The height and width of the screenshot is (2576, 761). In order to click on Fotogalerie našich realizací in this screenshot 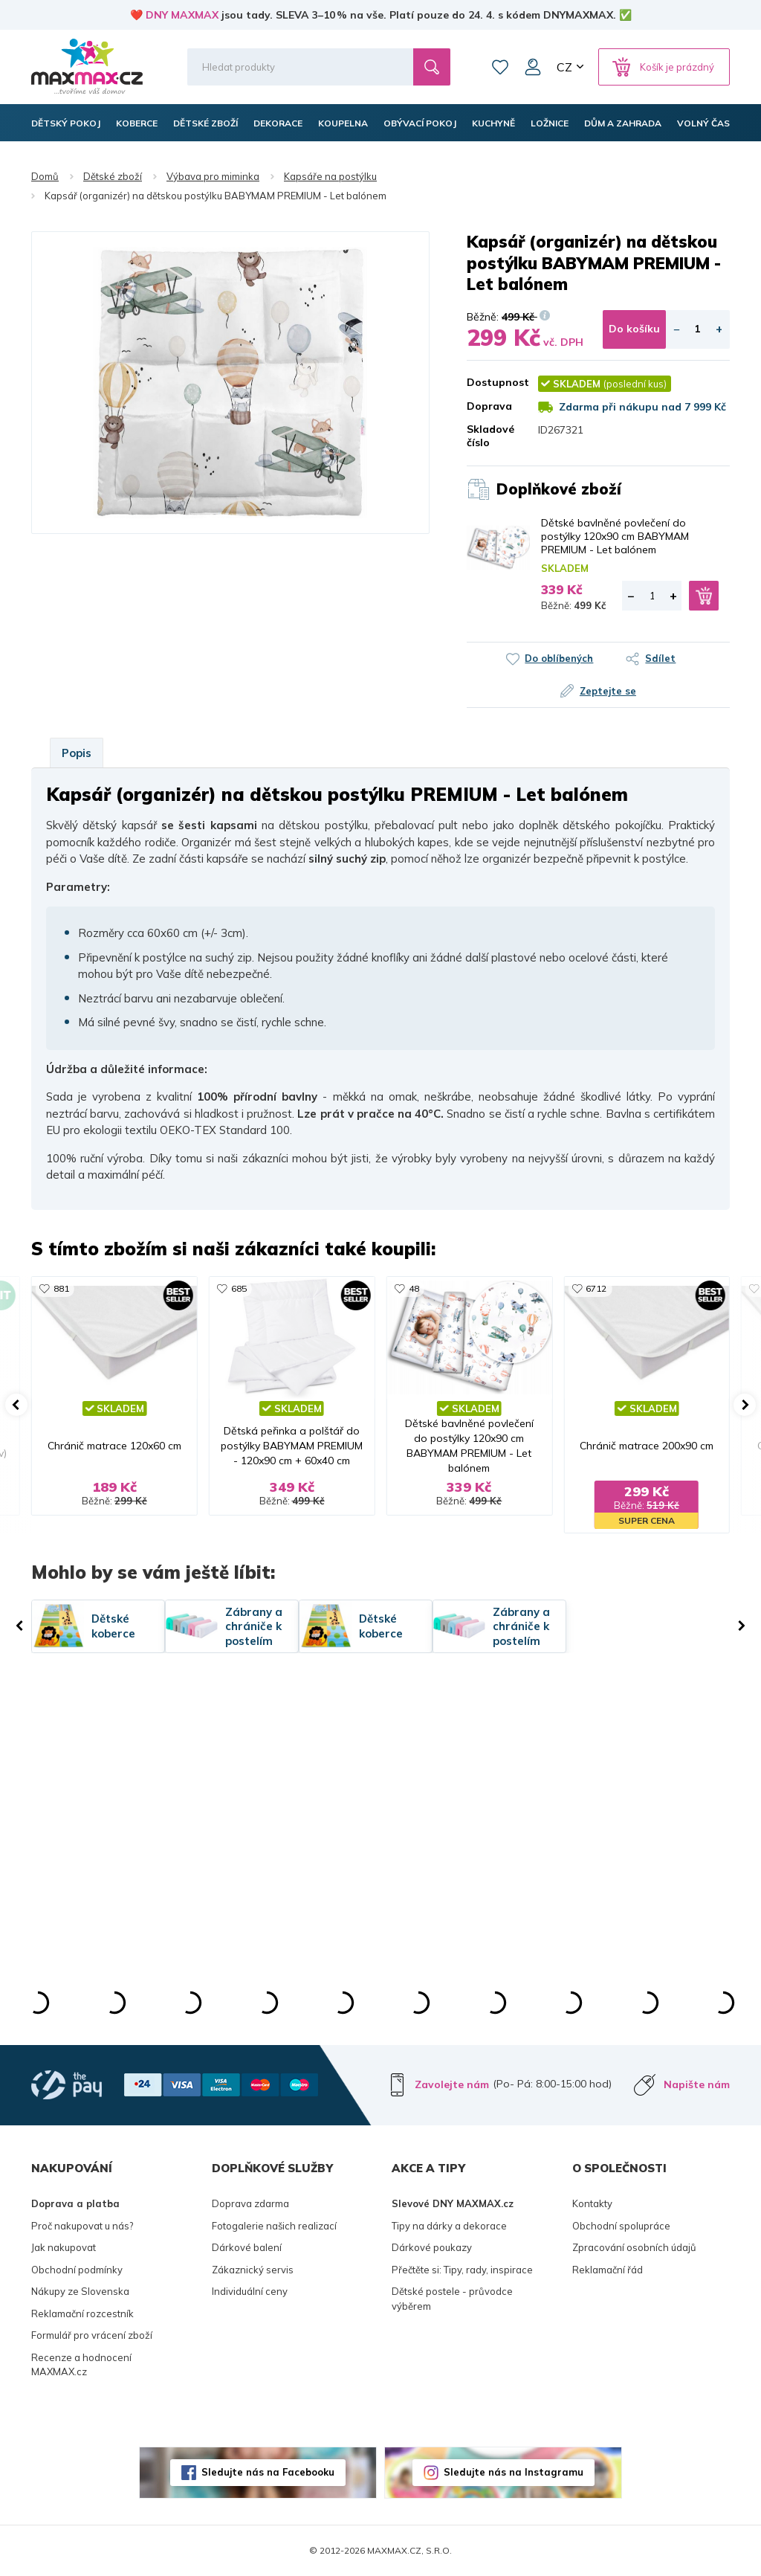, I will do `click(274, 2226)`.